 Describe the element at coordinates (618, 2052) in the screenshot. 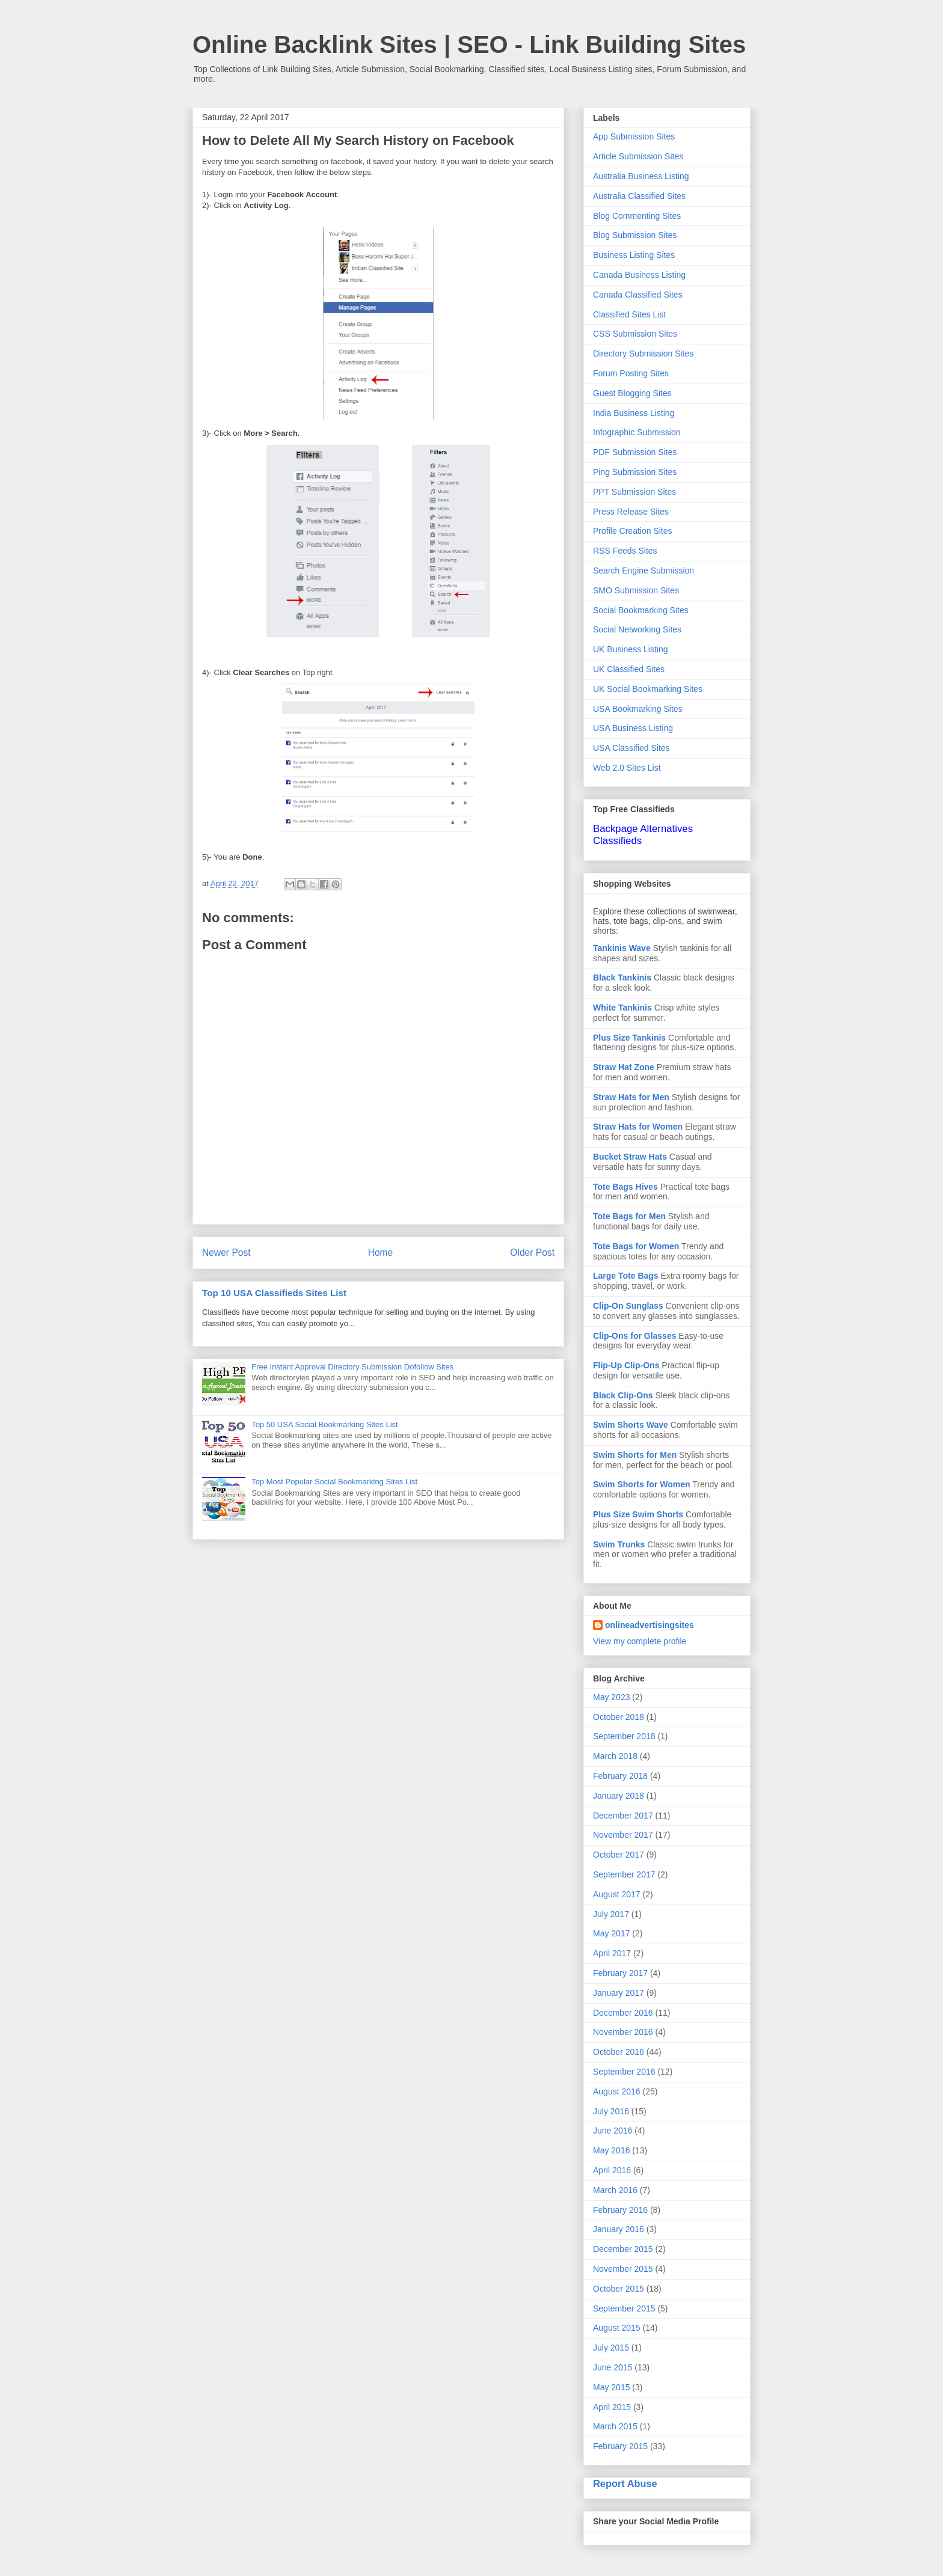

I see `October 2016` at that location.